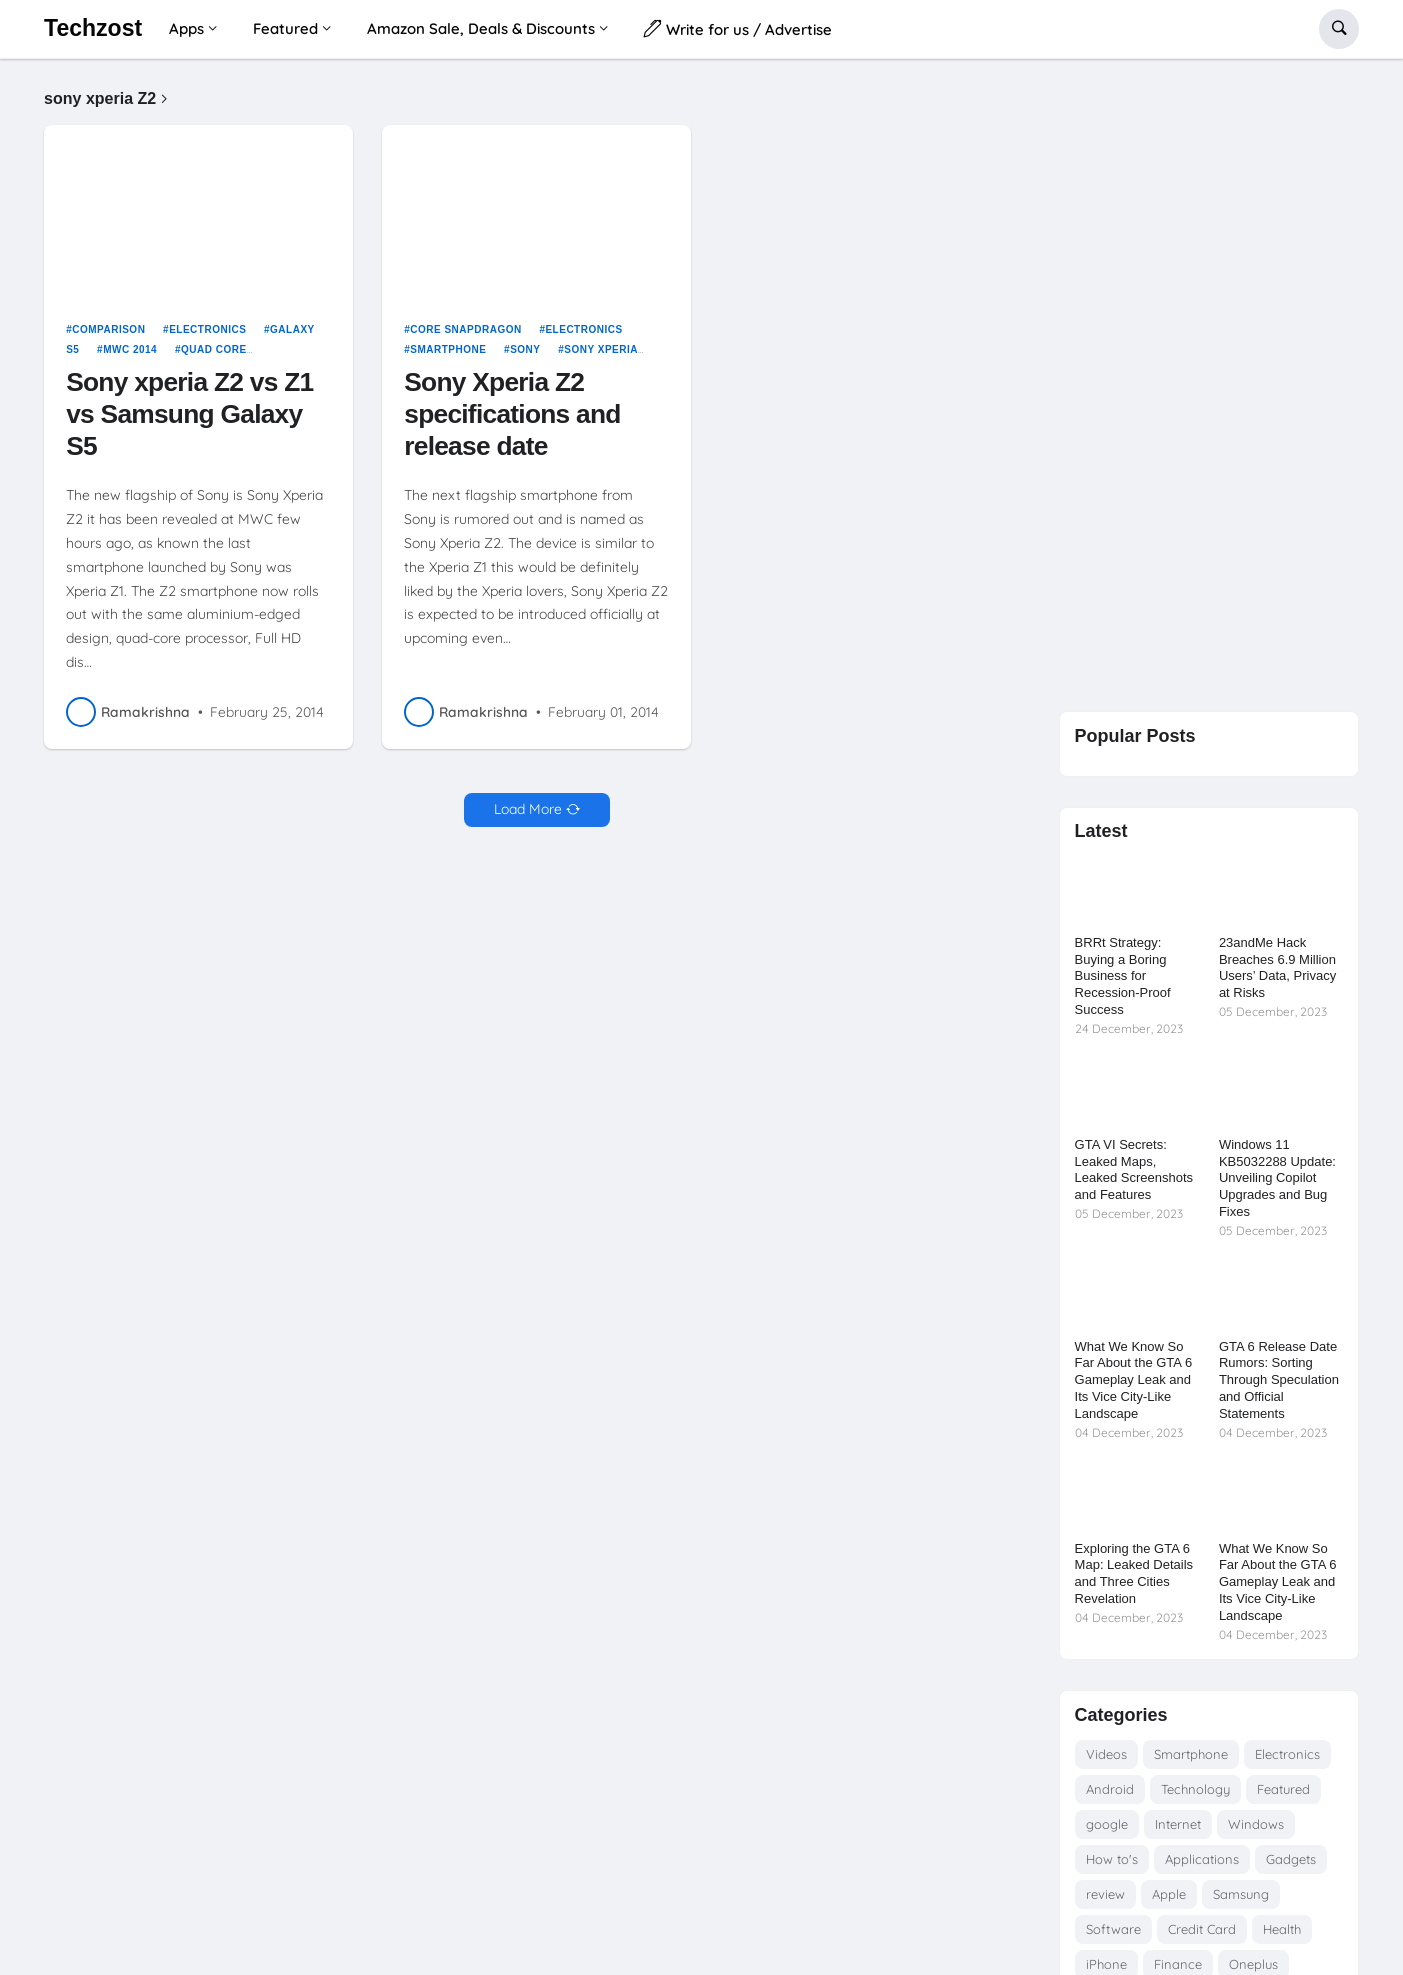 Image resolution: width=1403 pixels, height=1975 pixels. Describe the element at coordinates (1241, 1894) in the screenshot. I see `Samsung` at that location.